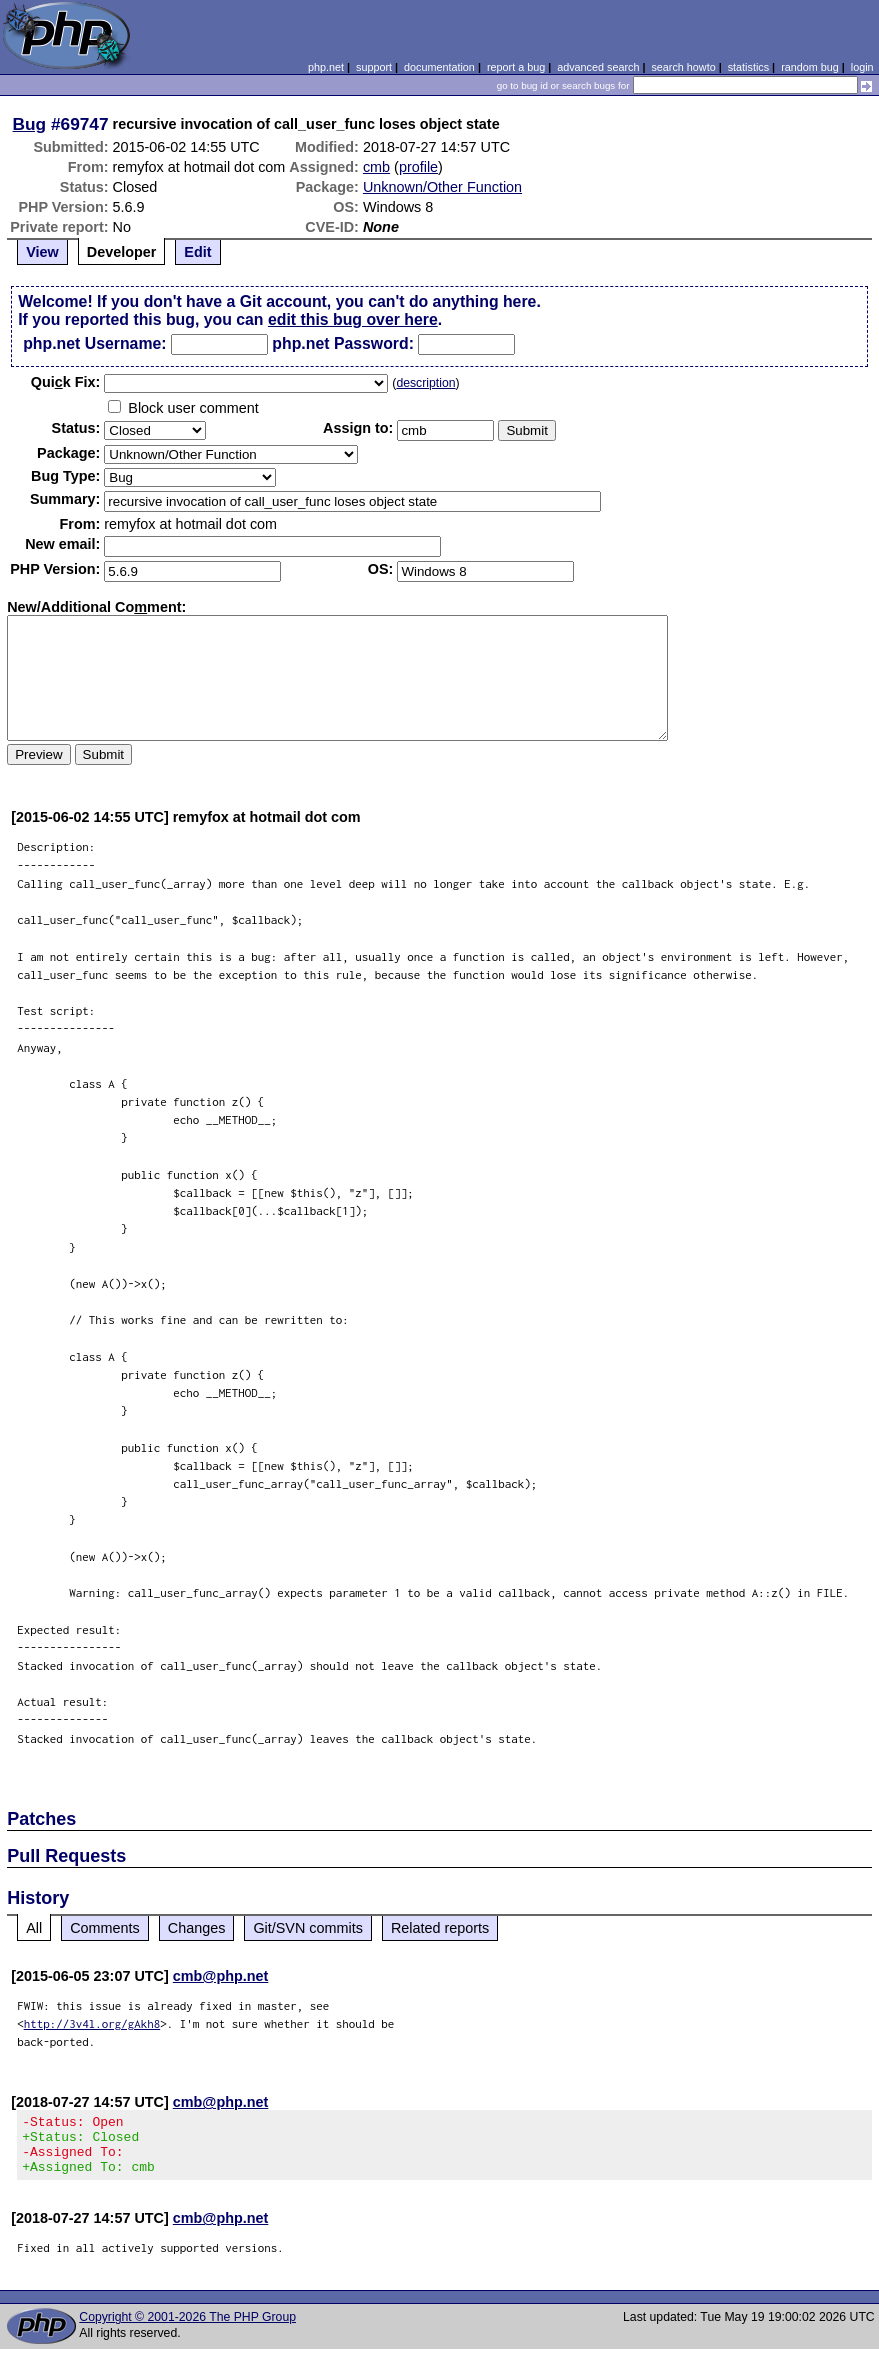  What do you see at coordinates (326, 67) in the screenshot?
I see `php.net` at bounding box center [326, 67].